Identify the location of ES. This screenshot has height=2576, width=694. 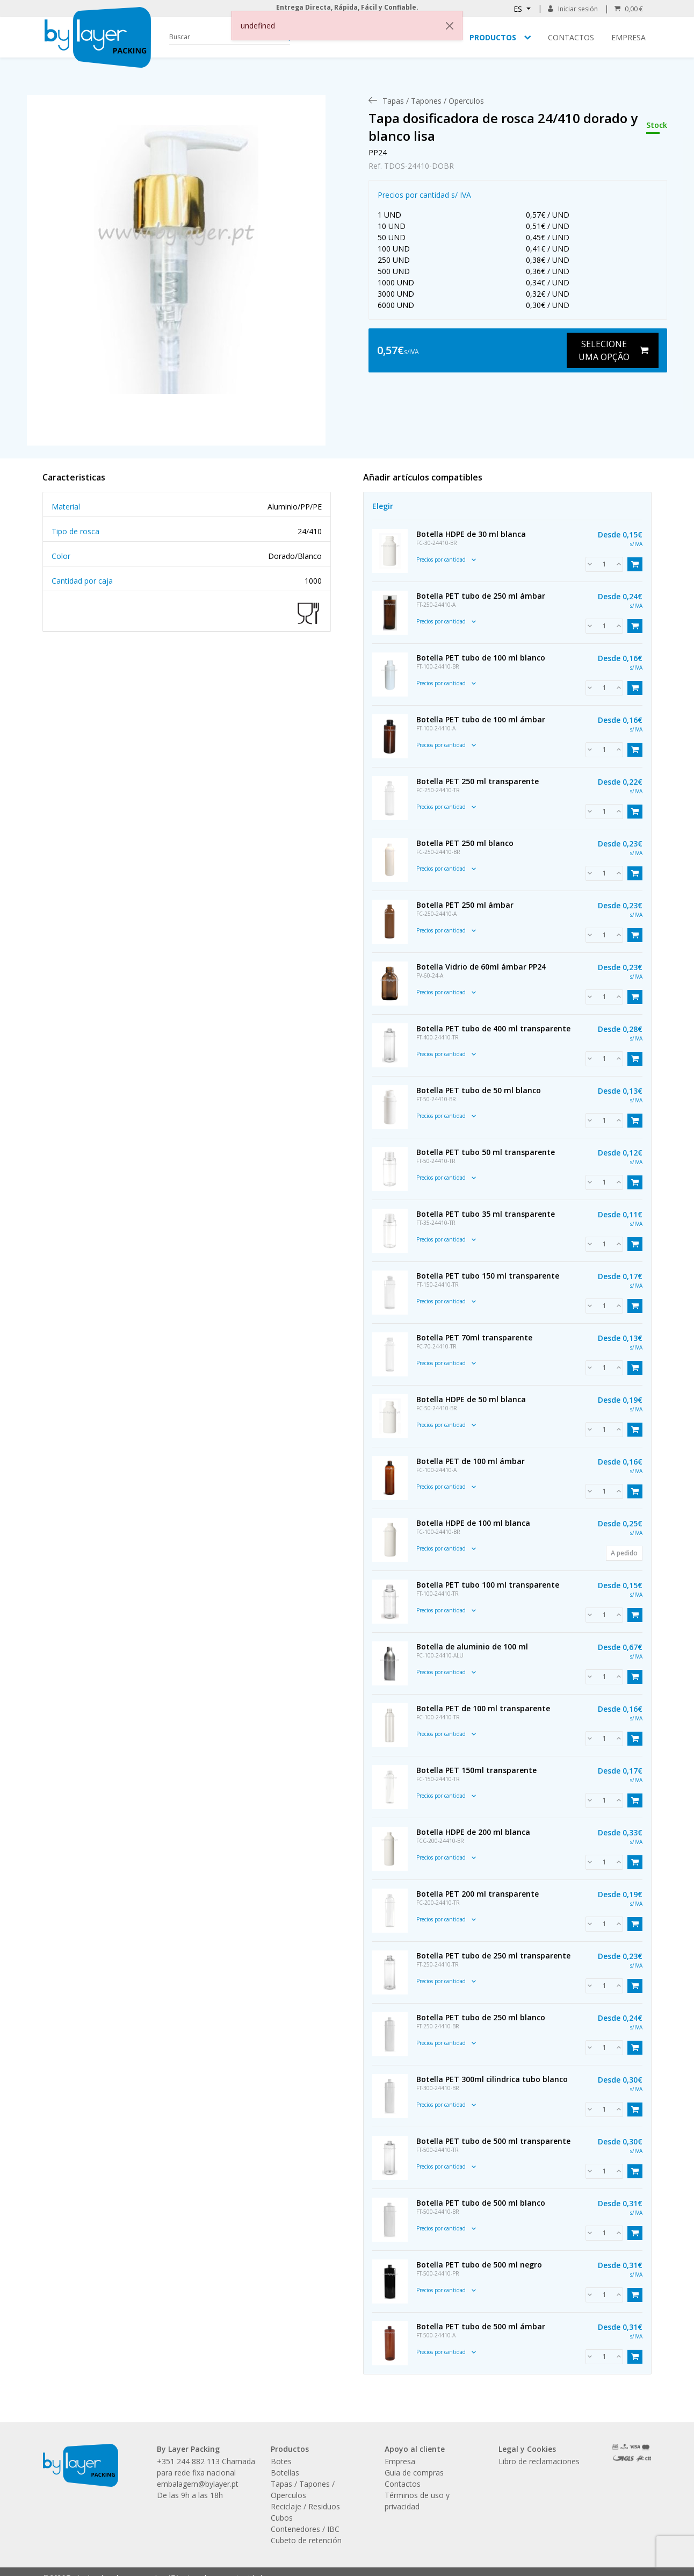
(519, 9).